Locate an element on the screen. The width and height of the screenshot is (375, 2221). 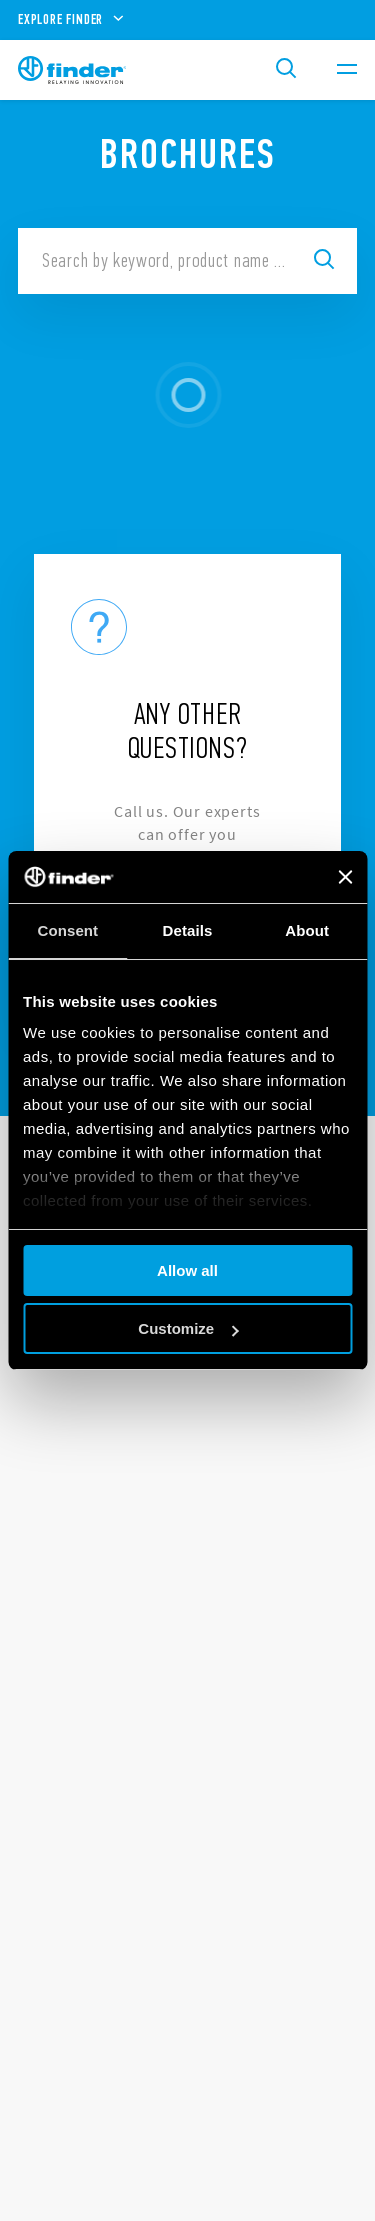
About [tab] is located at coordinates (307, 930).